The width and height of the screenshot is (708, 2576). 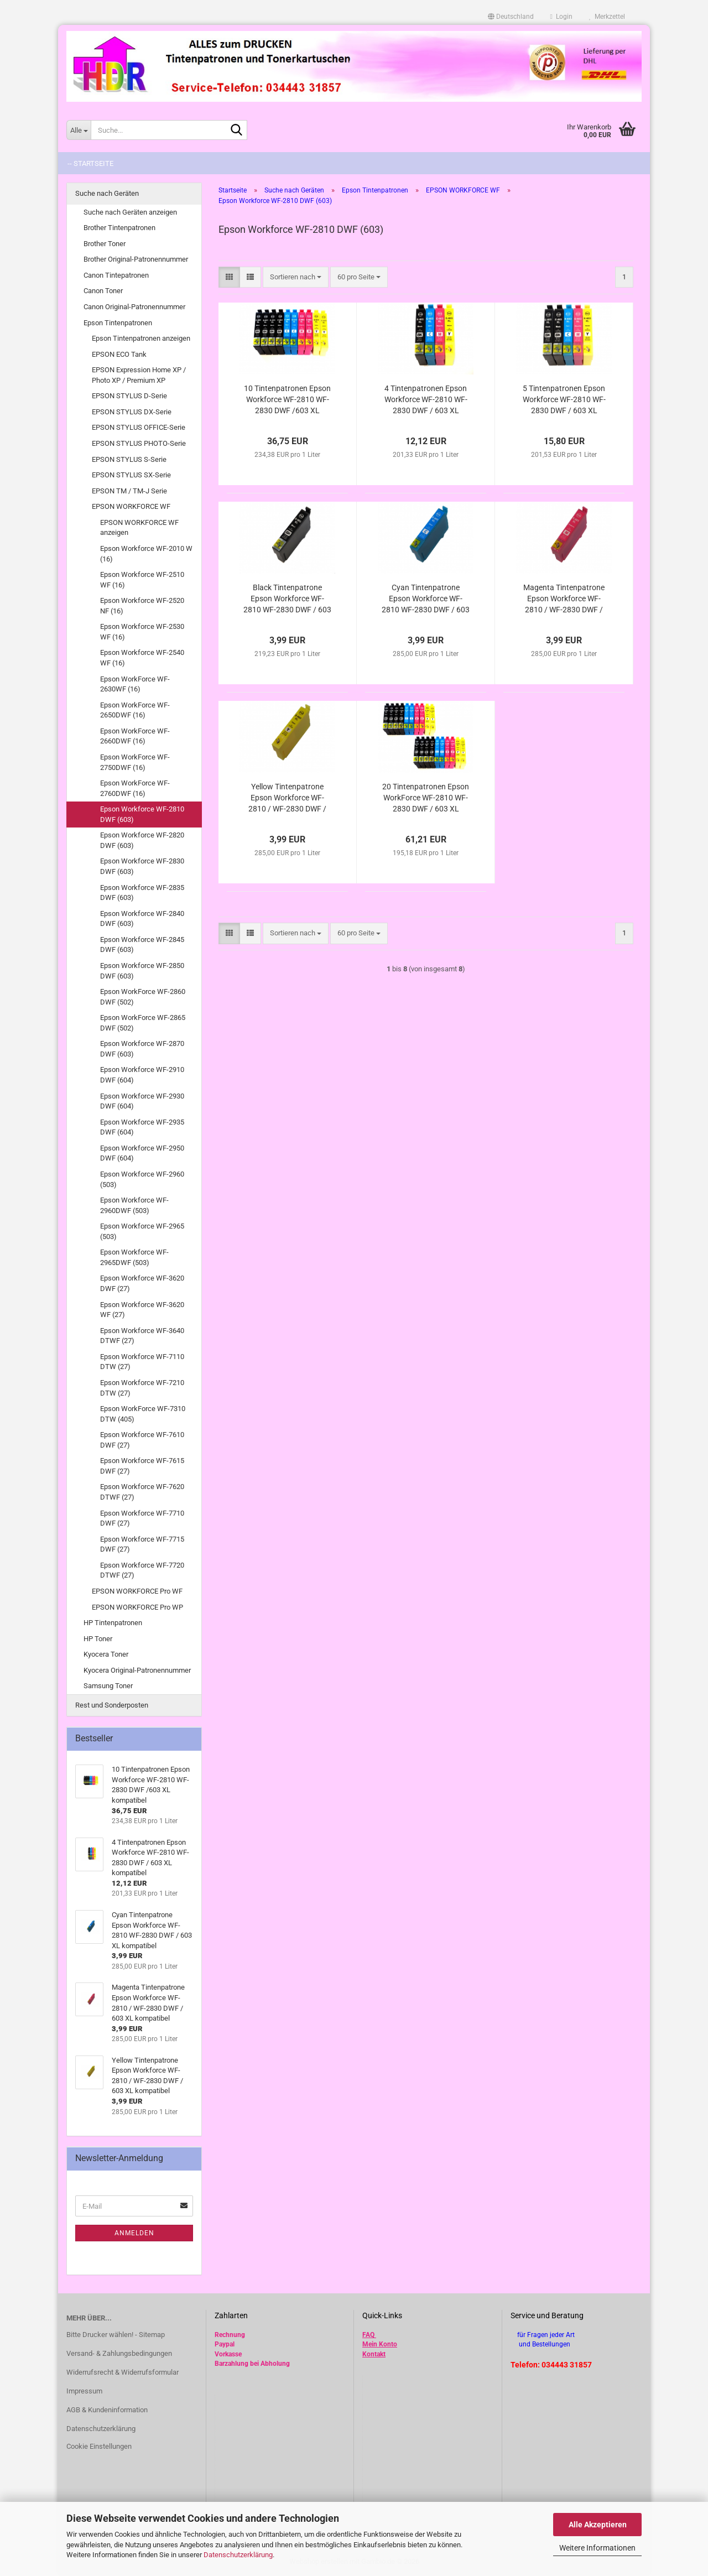 What do you see at coordinates (135, 762) in the screenshot?
I see `Epson WorkForce WF-2750DWF (16)` at bounding box center [135, 762].